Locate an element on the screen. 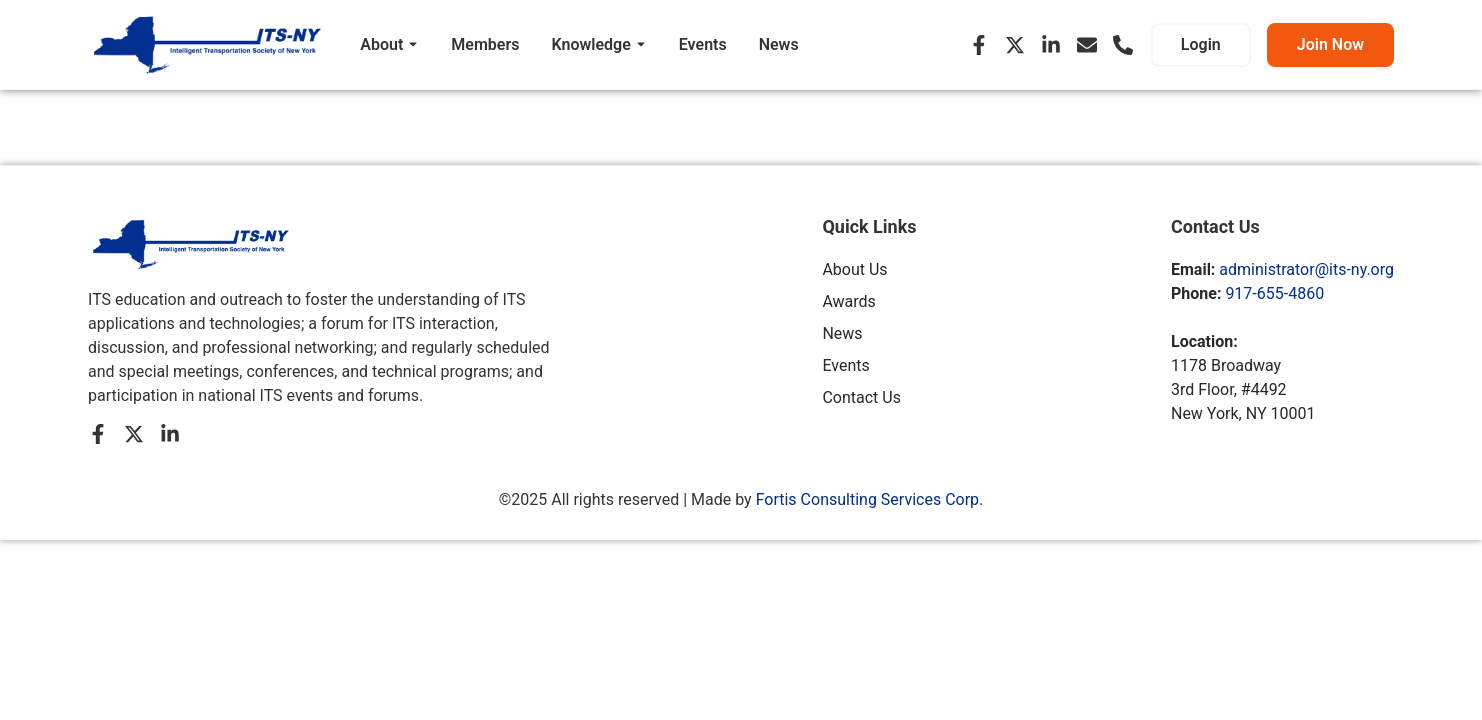 The width and height of the screenshot is (1482, 720). [Email] is located at coordinates (1087, 45).